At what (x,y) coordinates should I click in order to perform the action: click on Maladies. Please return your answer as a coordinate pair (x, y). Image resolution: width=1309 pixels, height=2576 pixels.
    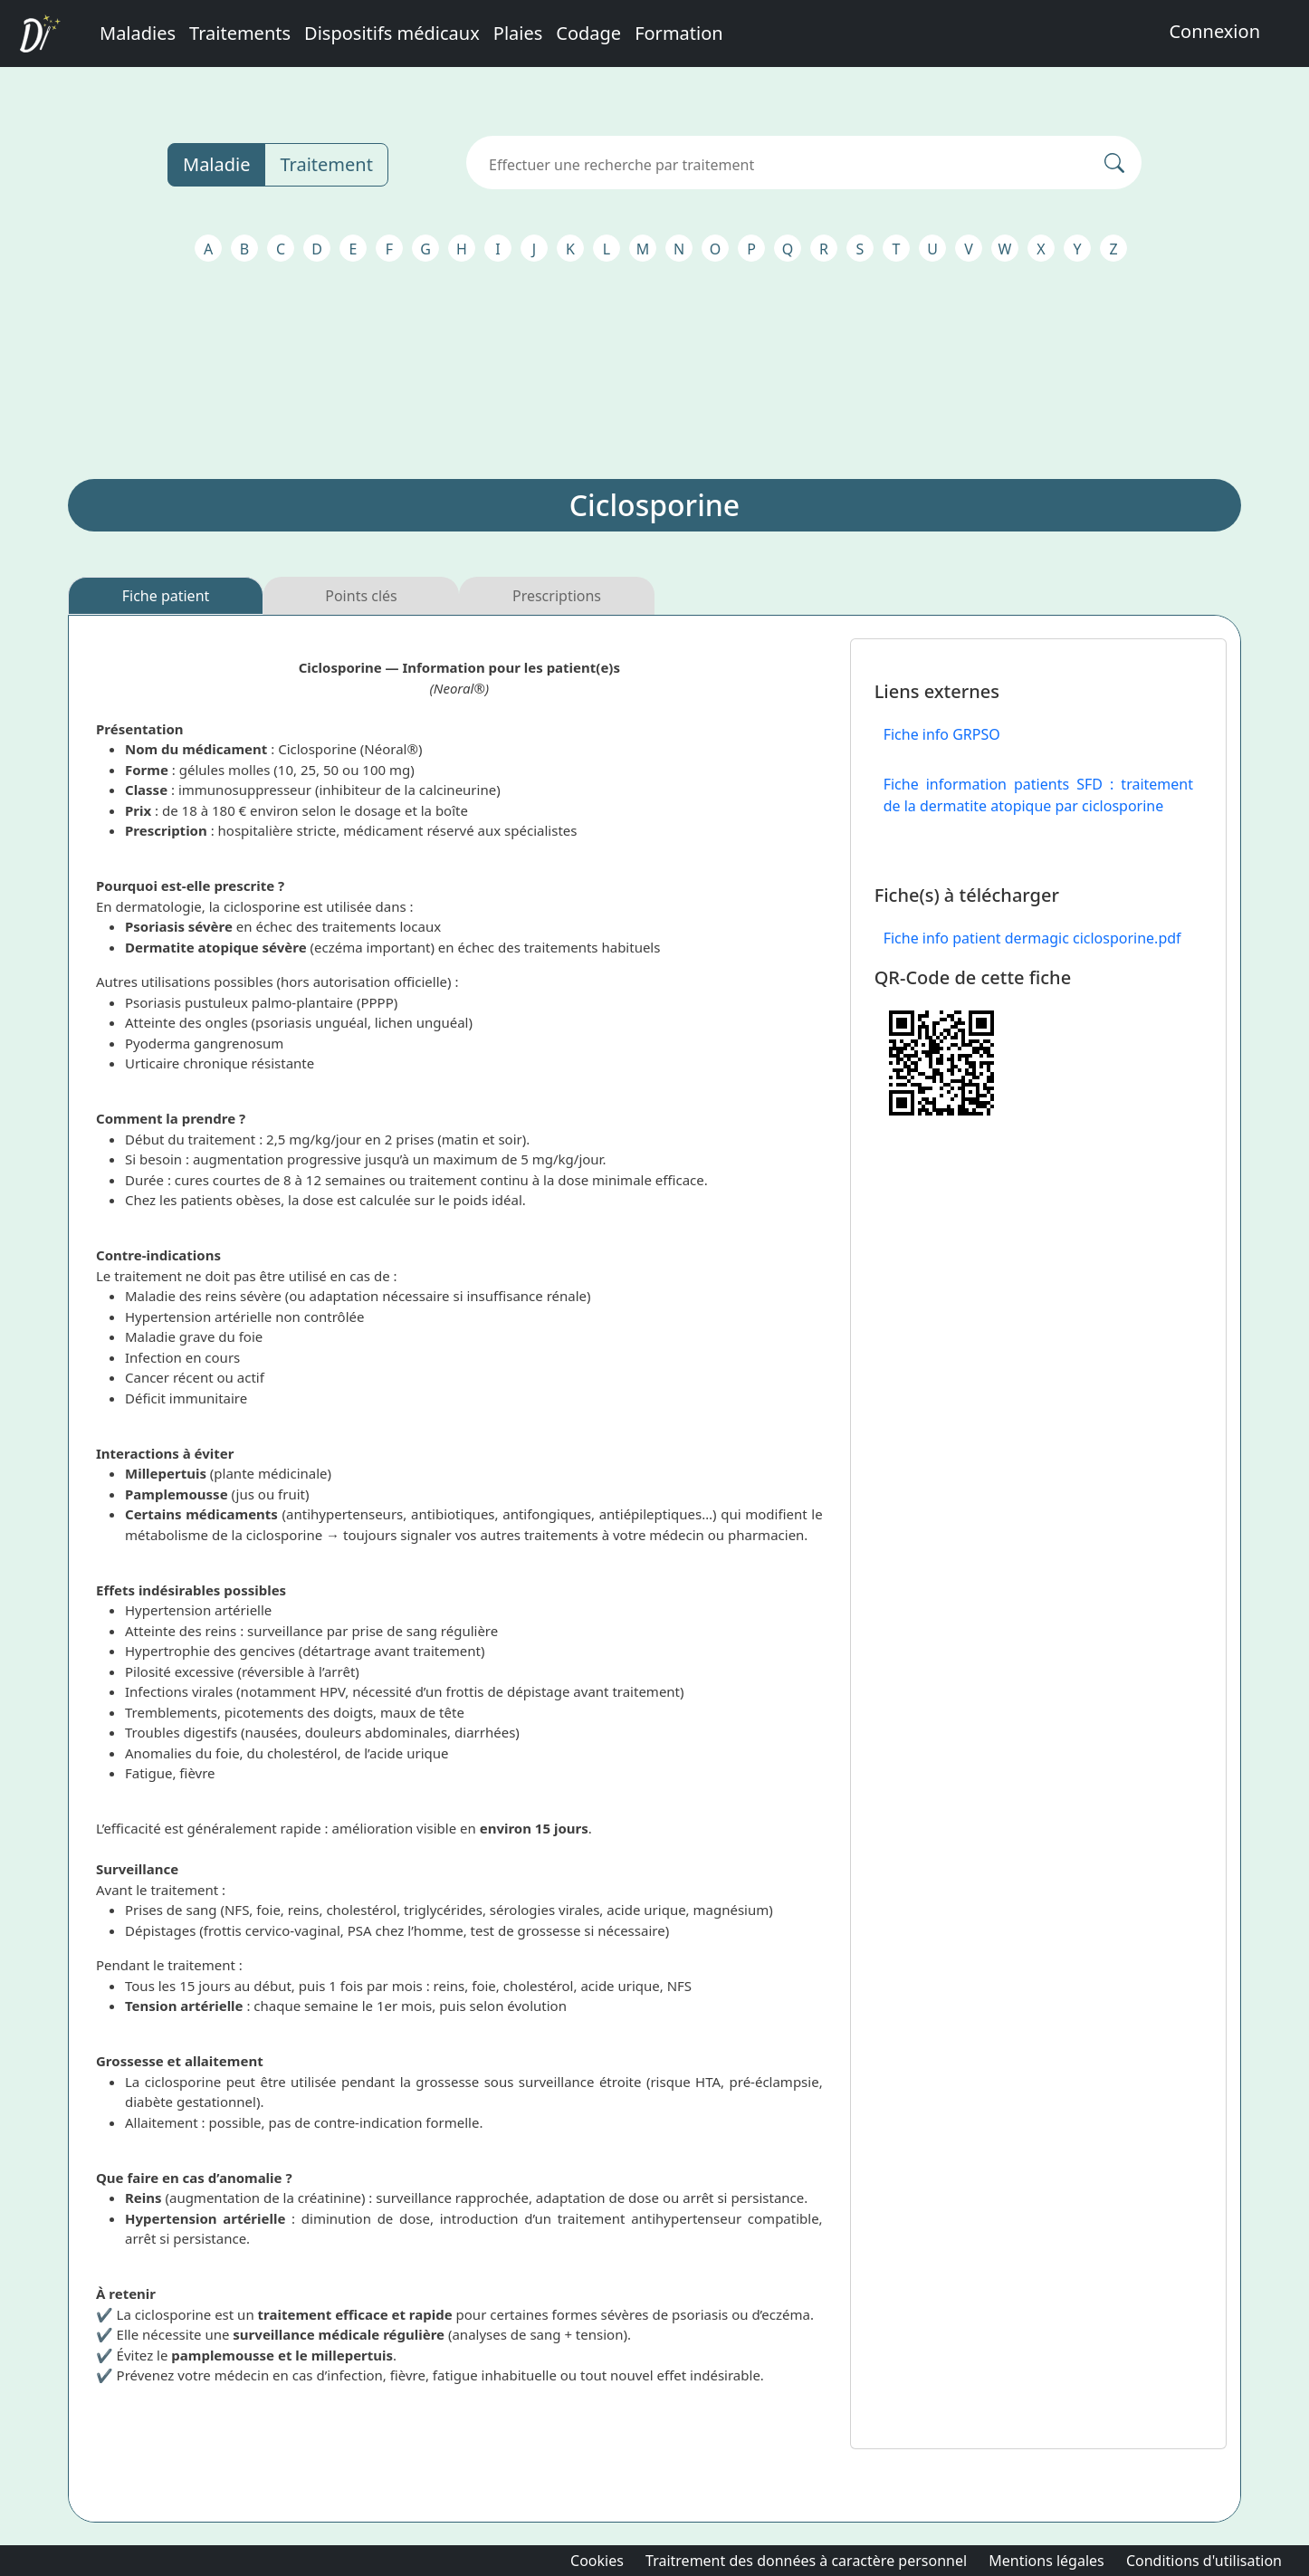
    Looking at the image, I should click on (138, 33).